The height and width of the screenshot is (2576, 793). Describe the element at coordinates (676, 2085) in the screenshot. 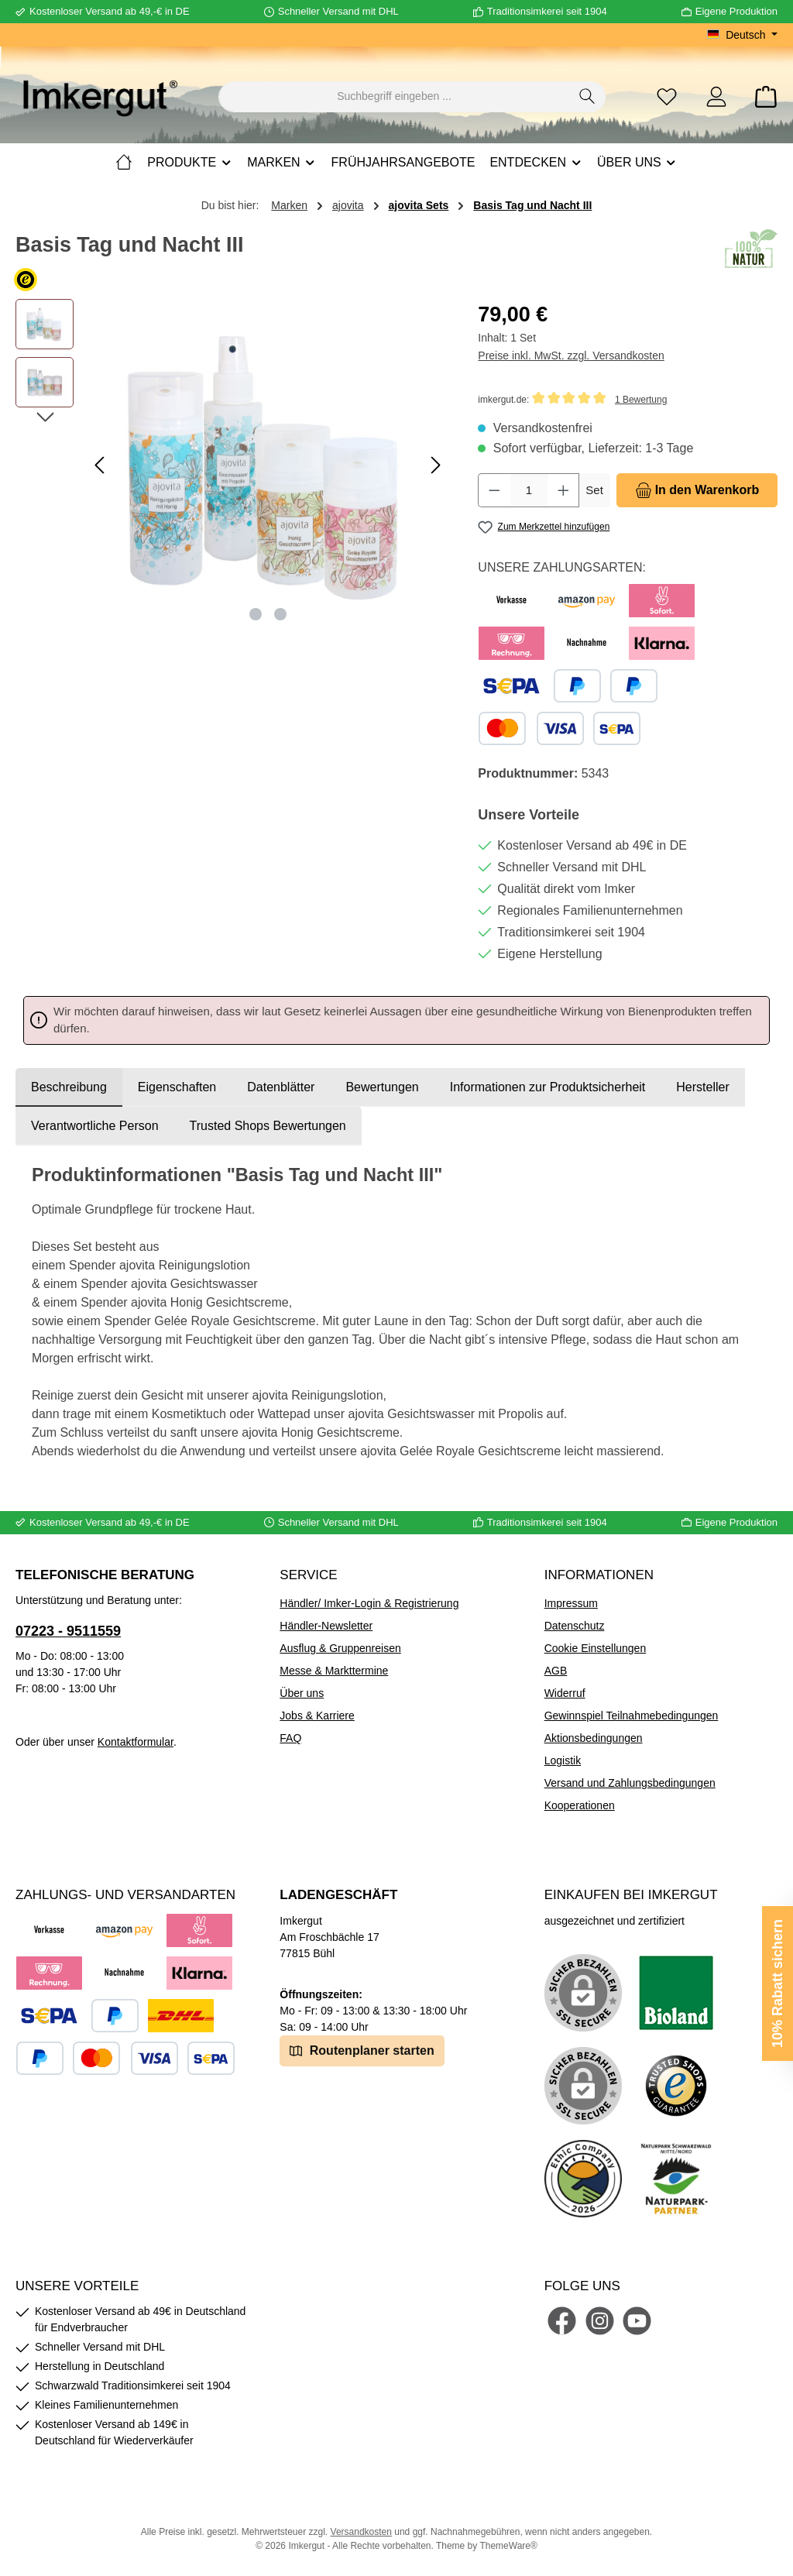

I see `[Benutzerdefiniertes Bild 3]` at that location.